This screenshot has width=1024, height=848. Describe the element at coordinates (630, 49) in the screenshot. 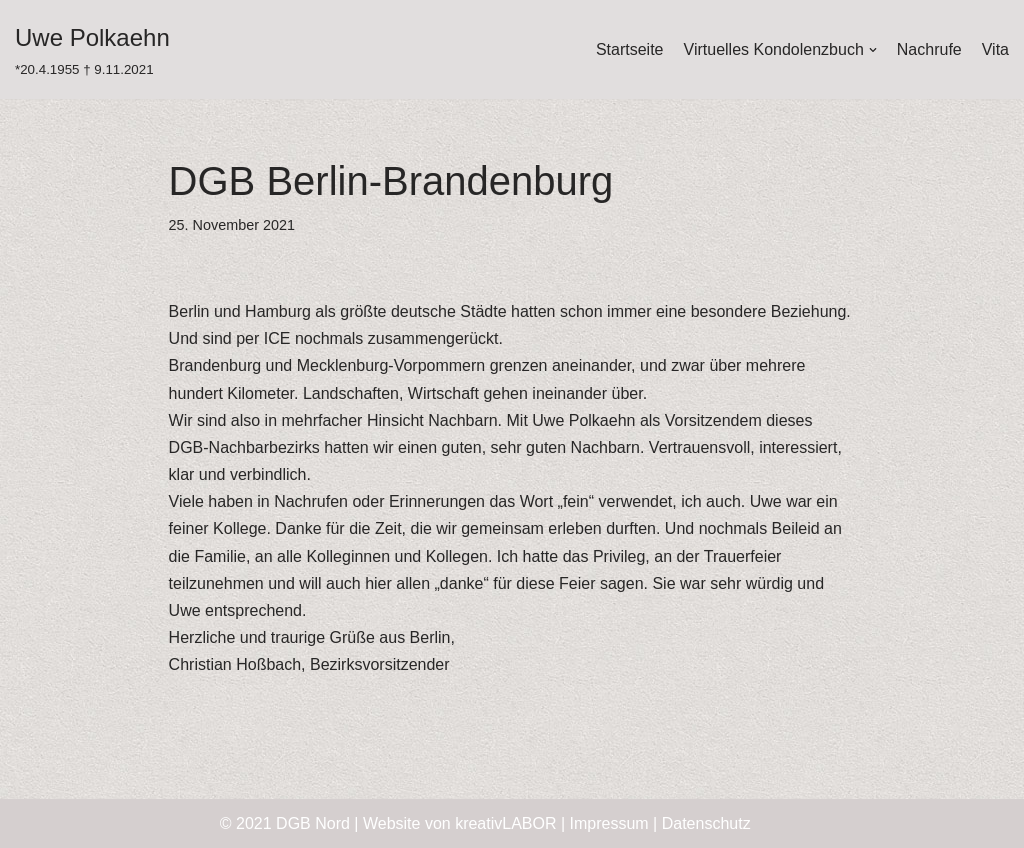

I see `Startseite` at that location.